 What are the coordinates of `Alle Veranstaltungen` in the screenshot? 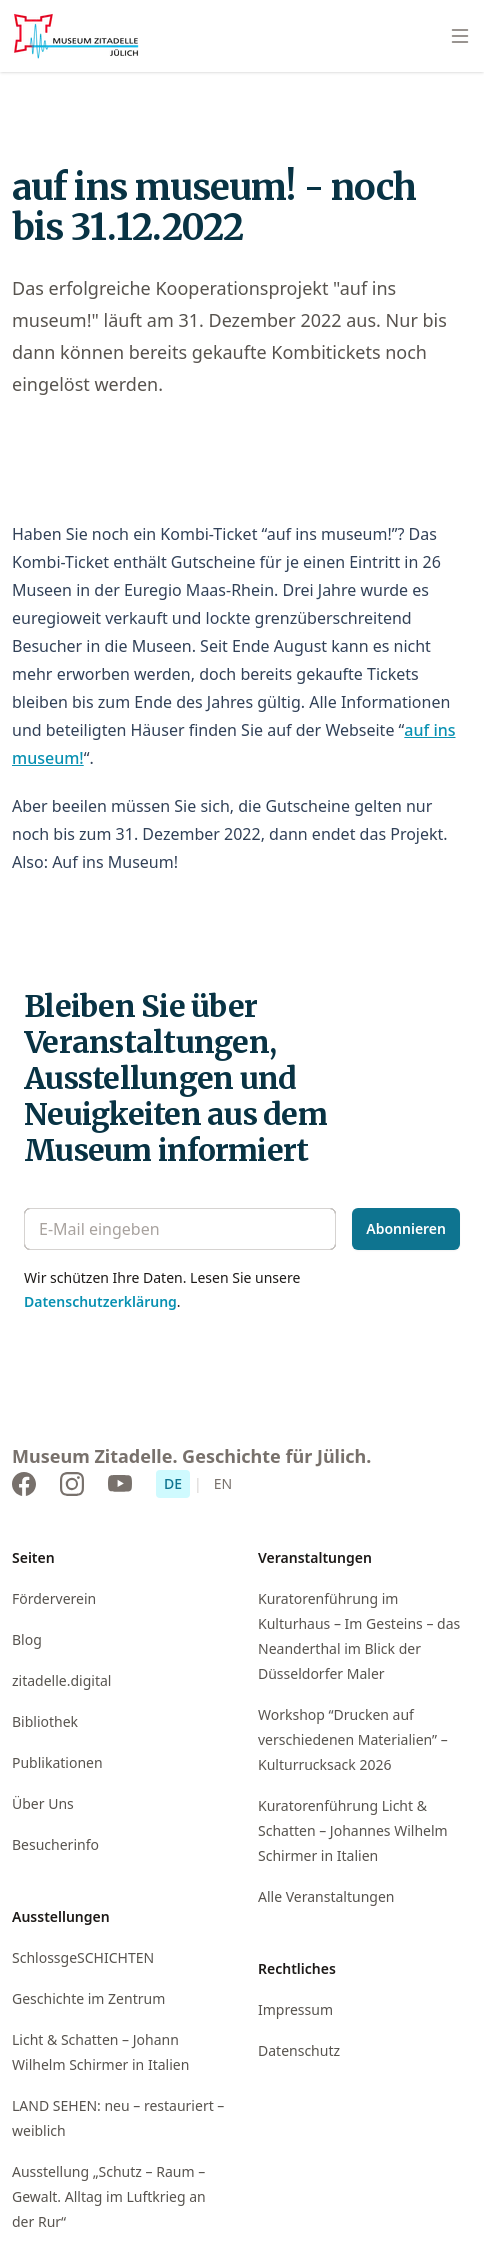 It's located at (326, 1896).